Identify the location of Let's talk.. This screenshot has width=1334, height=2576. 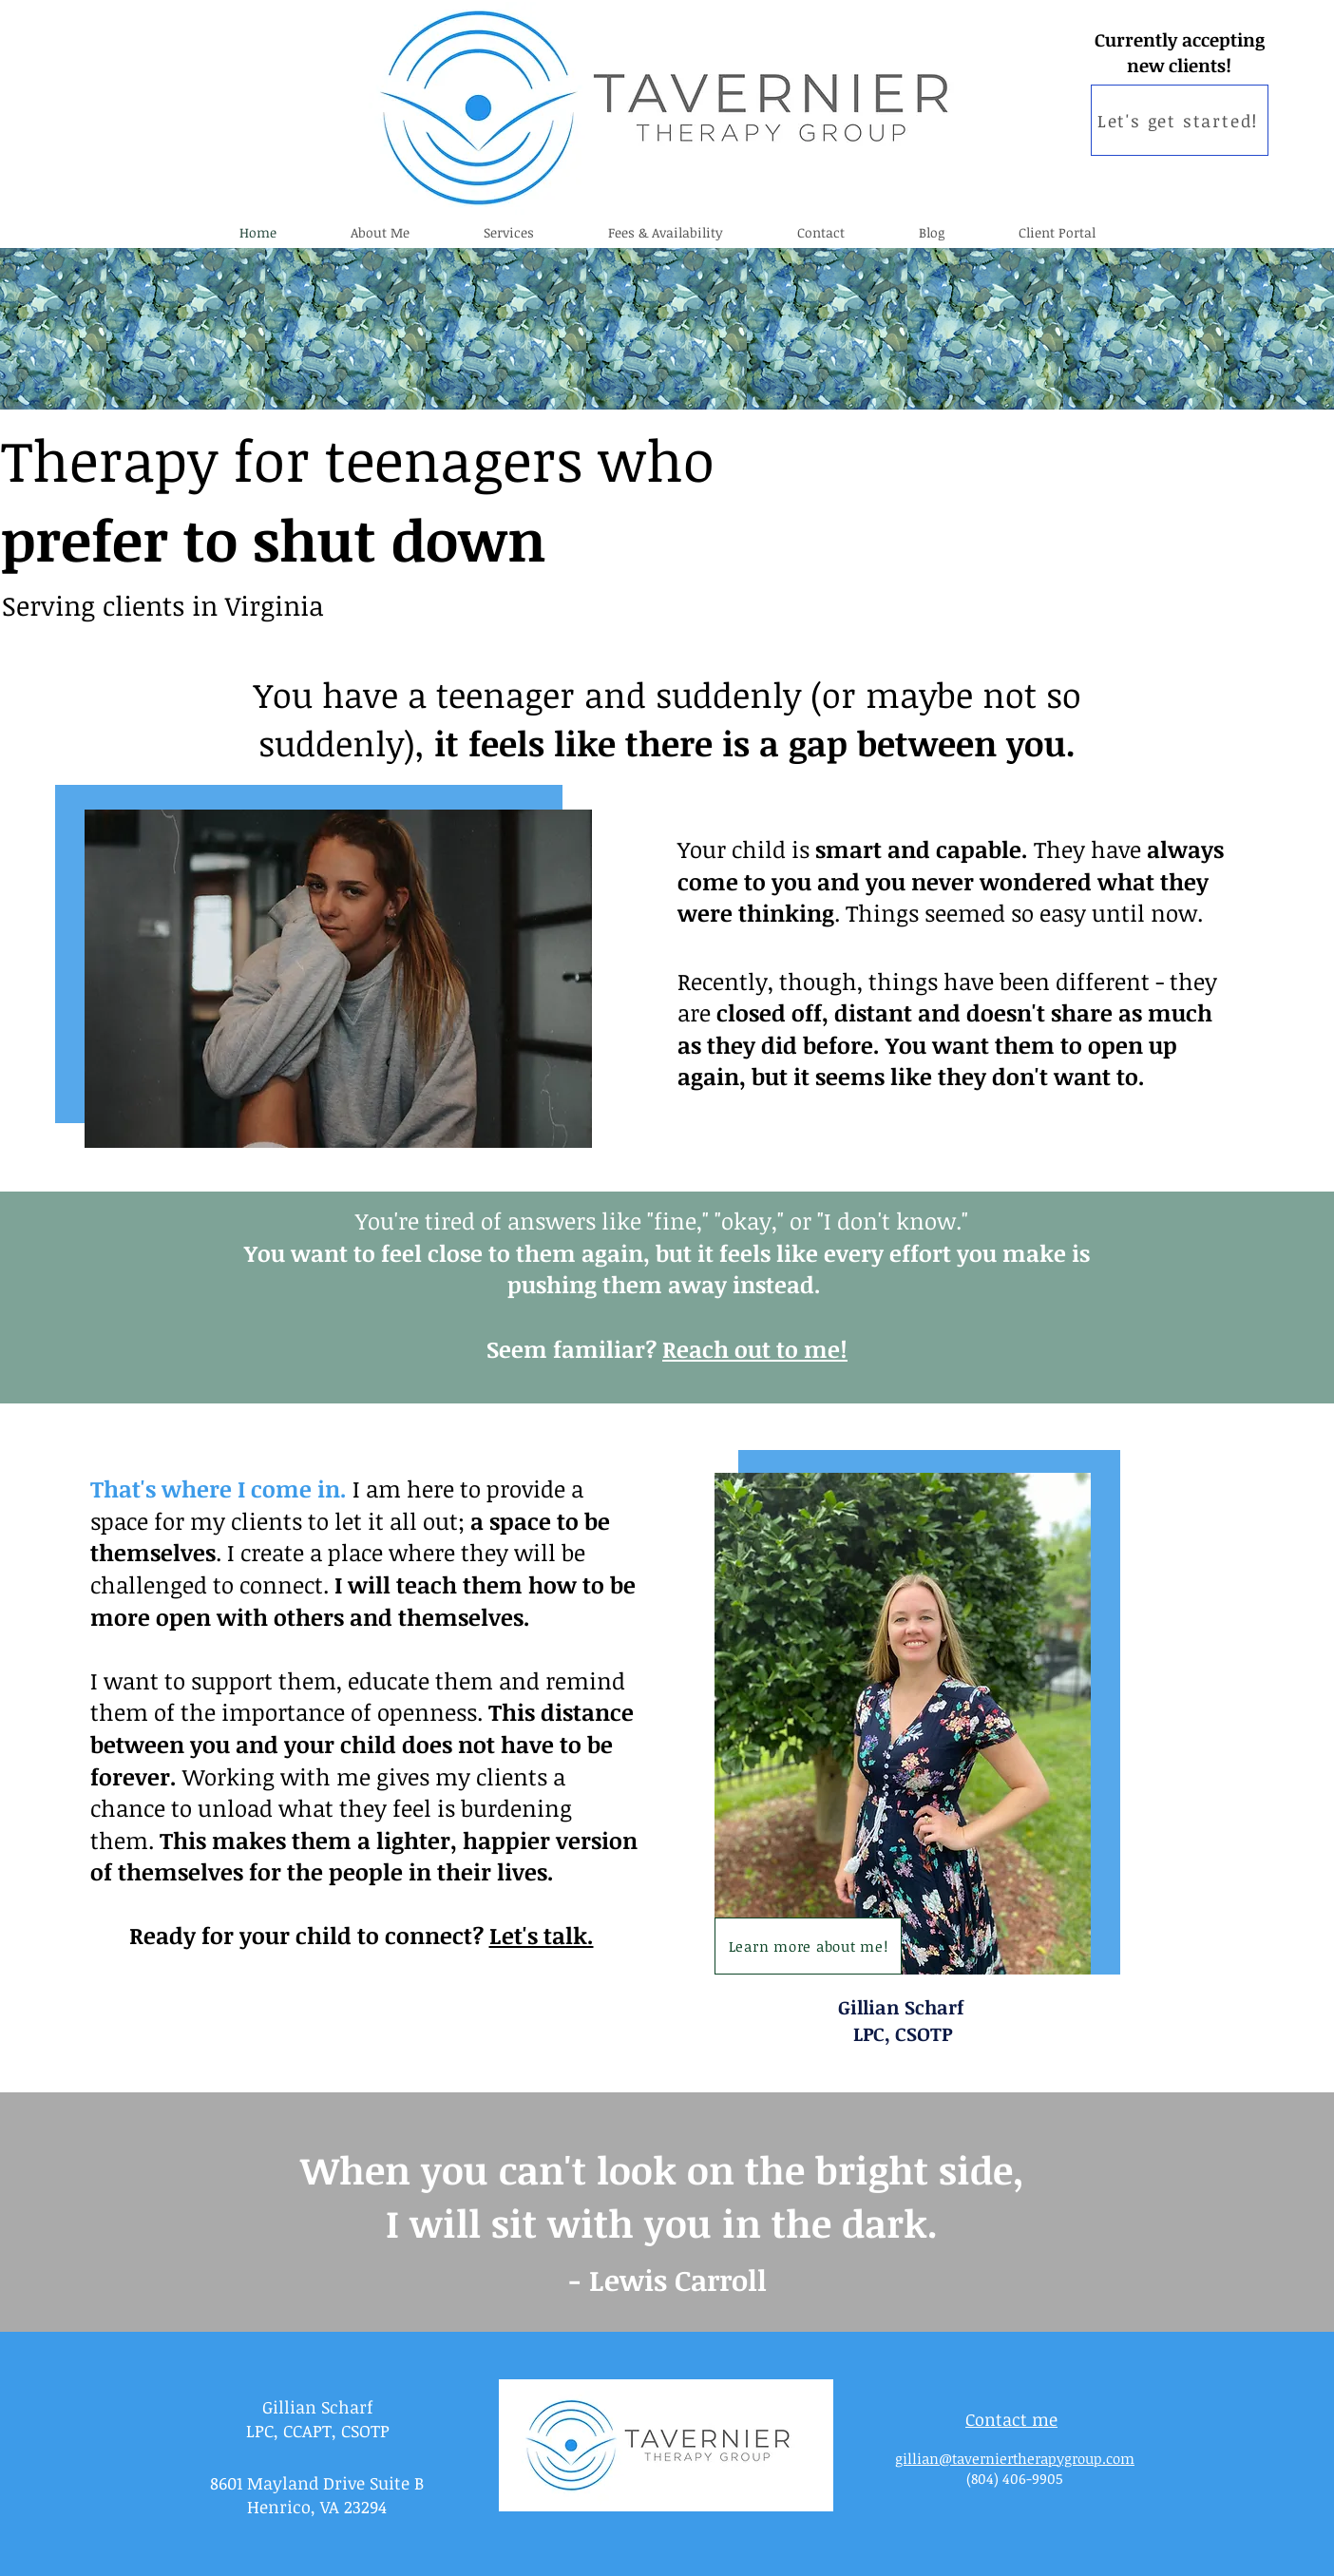
(541, 1935).